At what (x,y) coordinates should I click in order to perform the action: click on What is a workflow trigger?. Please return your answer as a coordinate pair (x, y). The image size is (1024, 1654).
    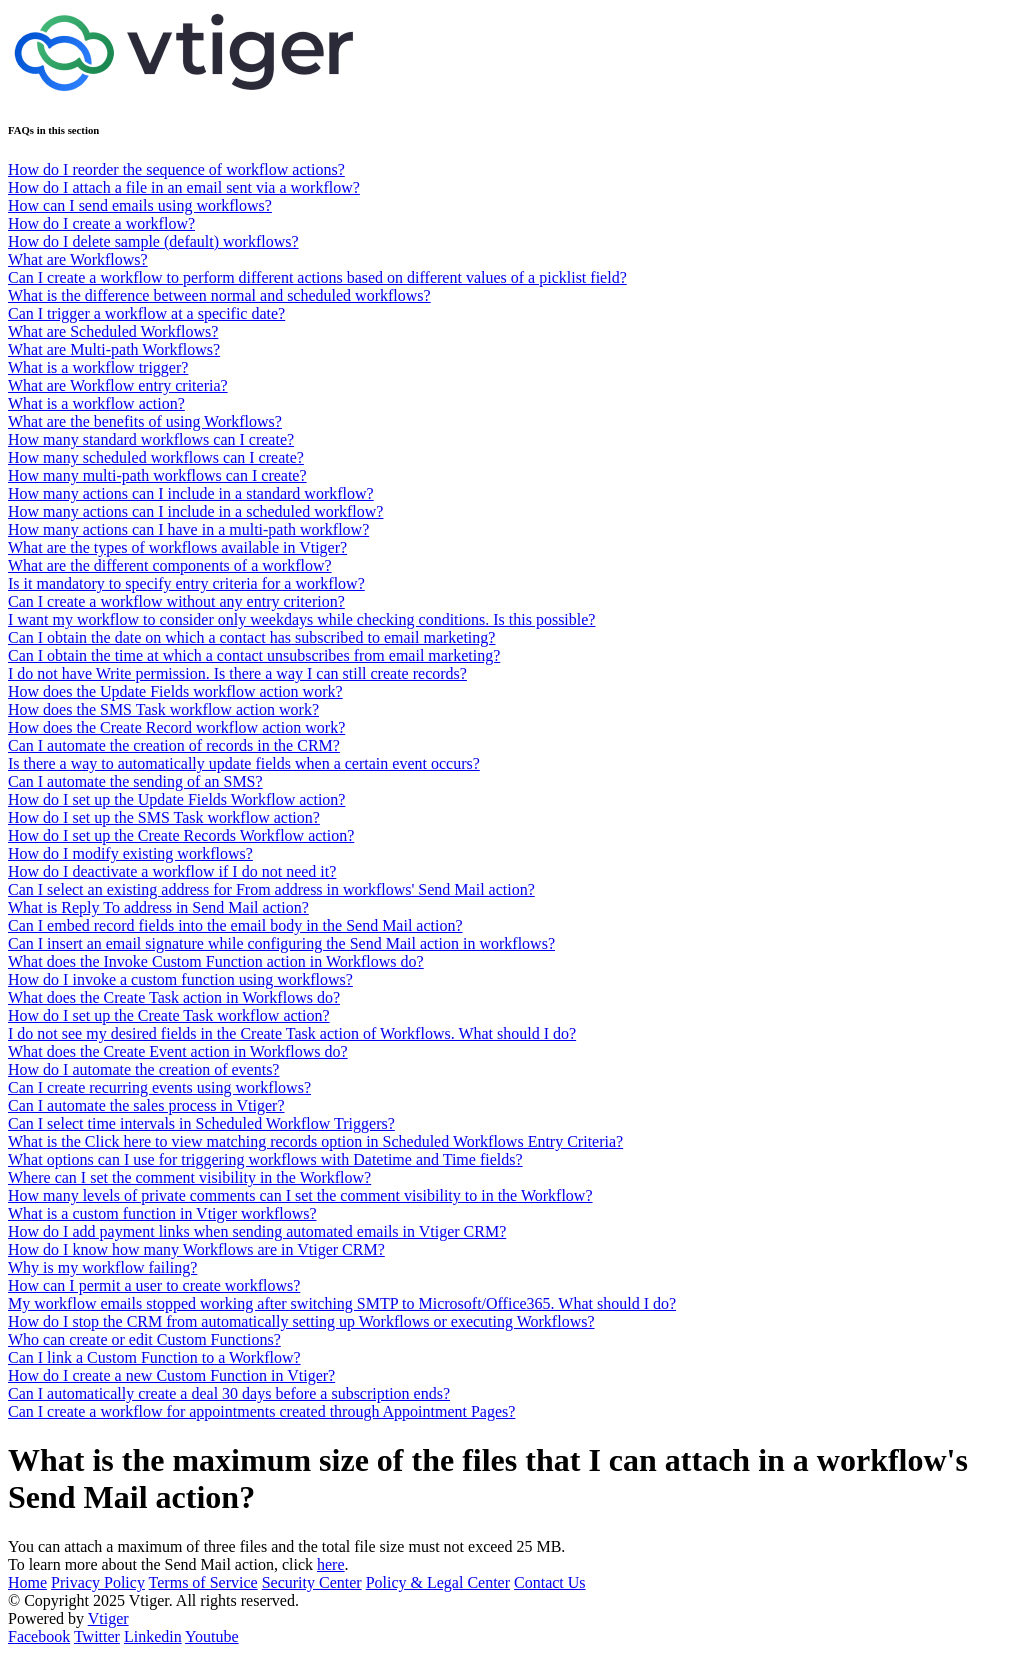
    Looking at the image, I should click on (98, 367).